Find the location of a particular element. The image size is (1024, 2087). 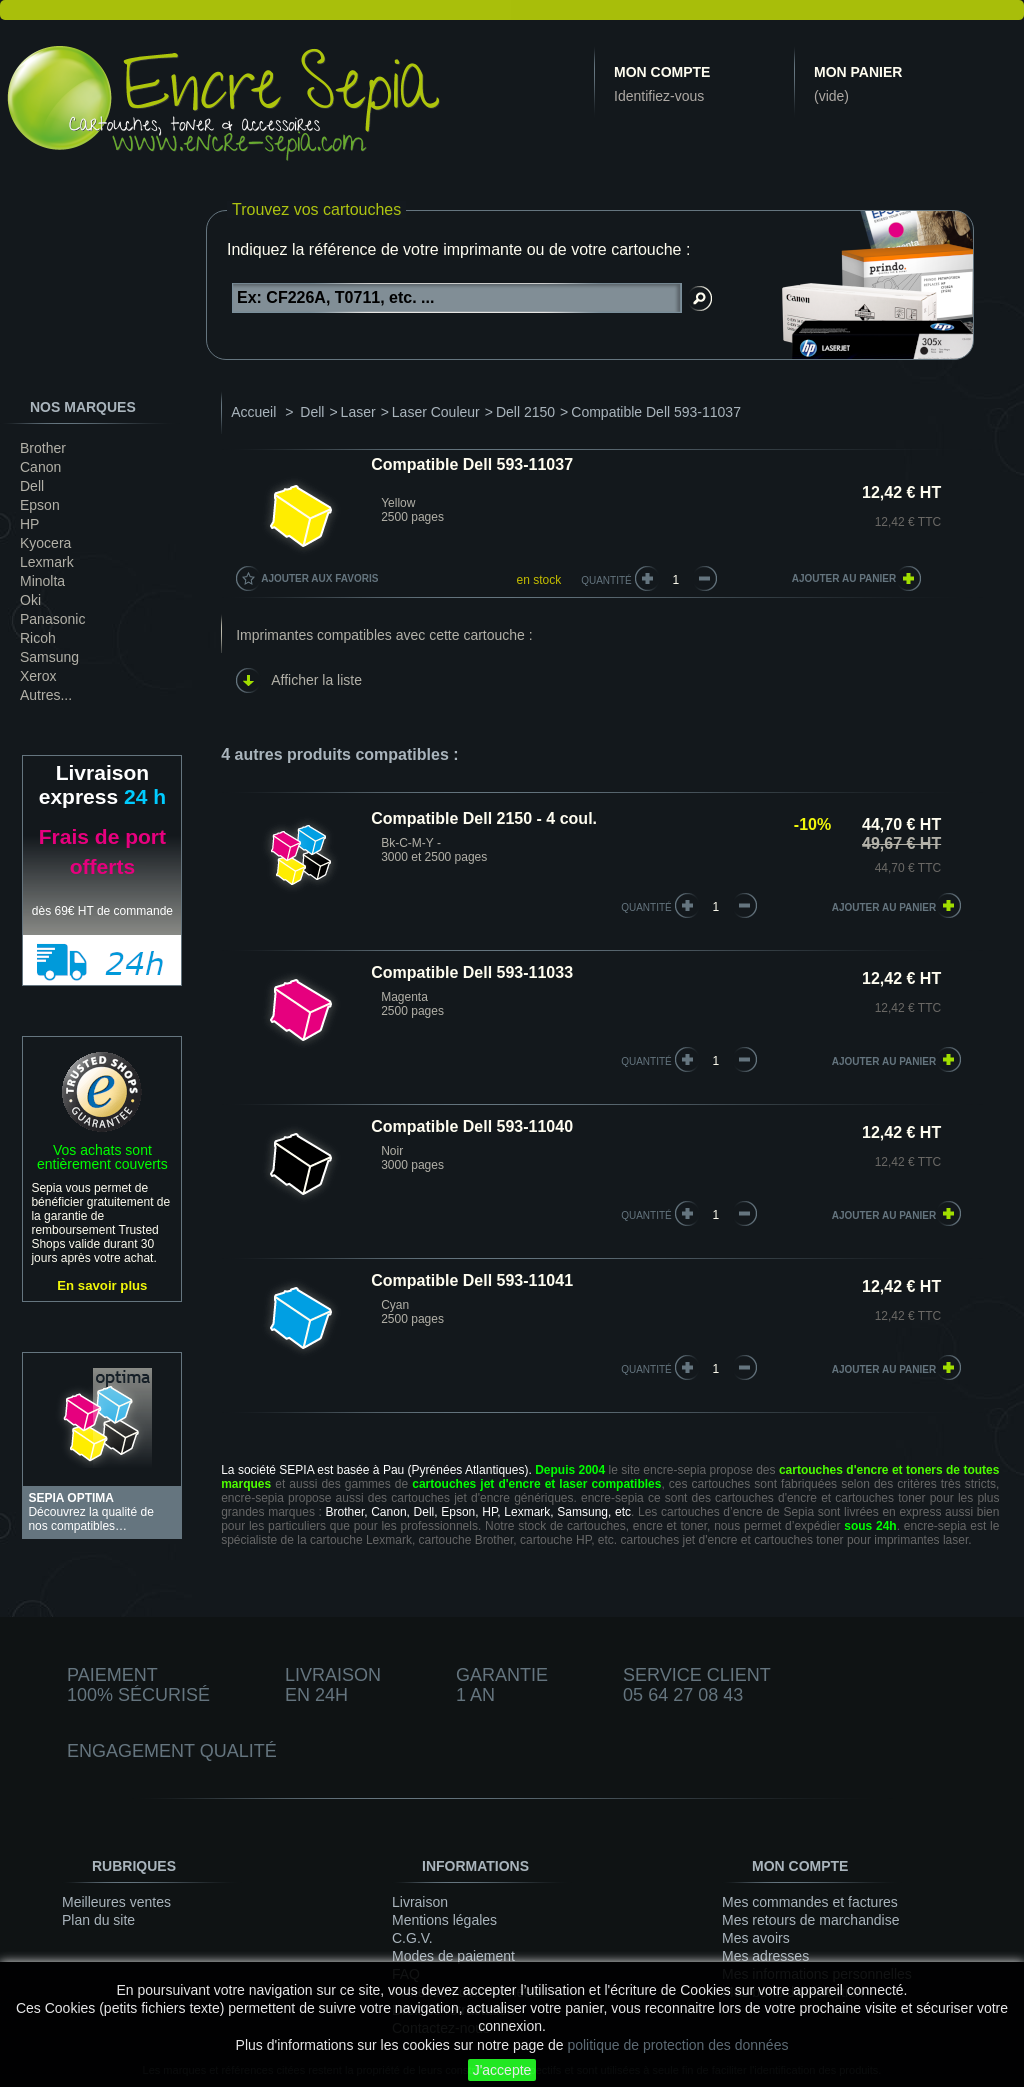

Mon panier is located at coordinates (858, 72).